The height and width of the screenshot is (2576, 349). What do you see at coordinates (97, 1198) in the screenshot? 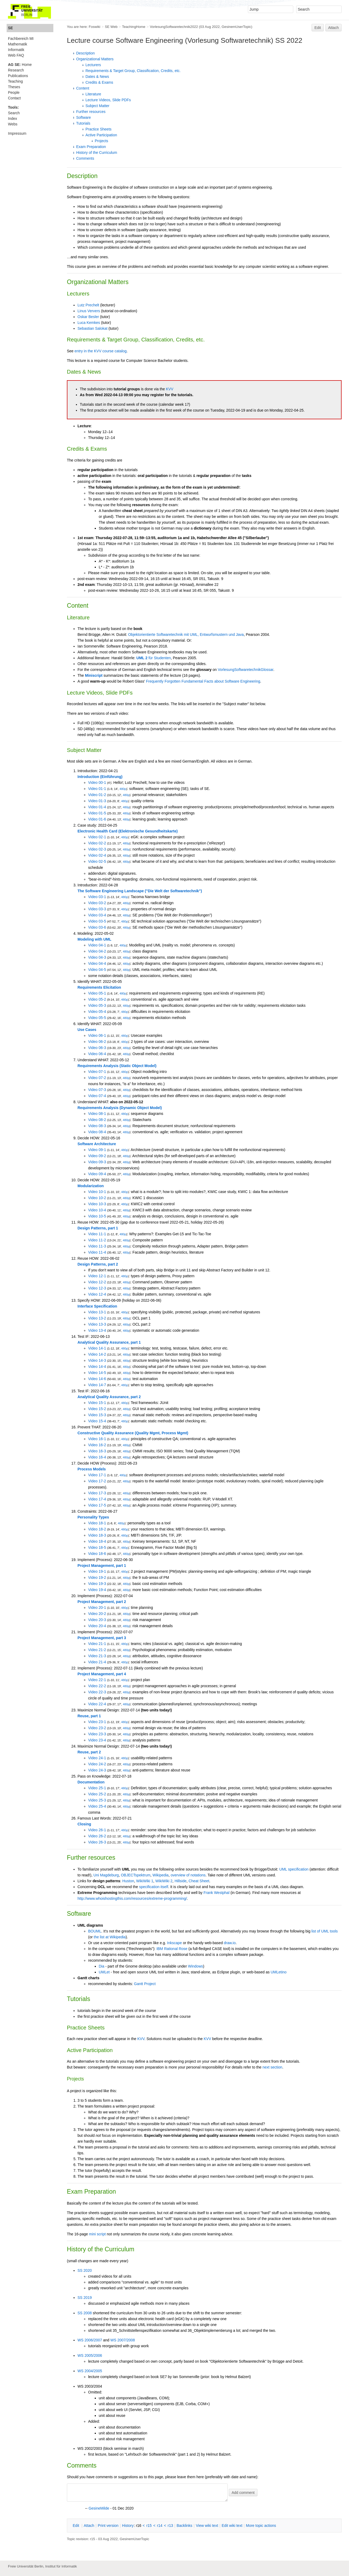
I see `Video 10-2` at bounding box center [97, 1198].